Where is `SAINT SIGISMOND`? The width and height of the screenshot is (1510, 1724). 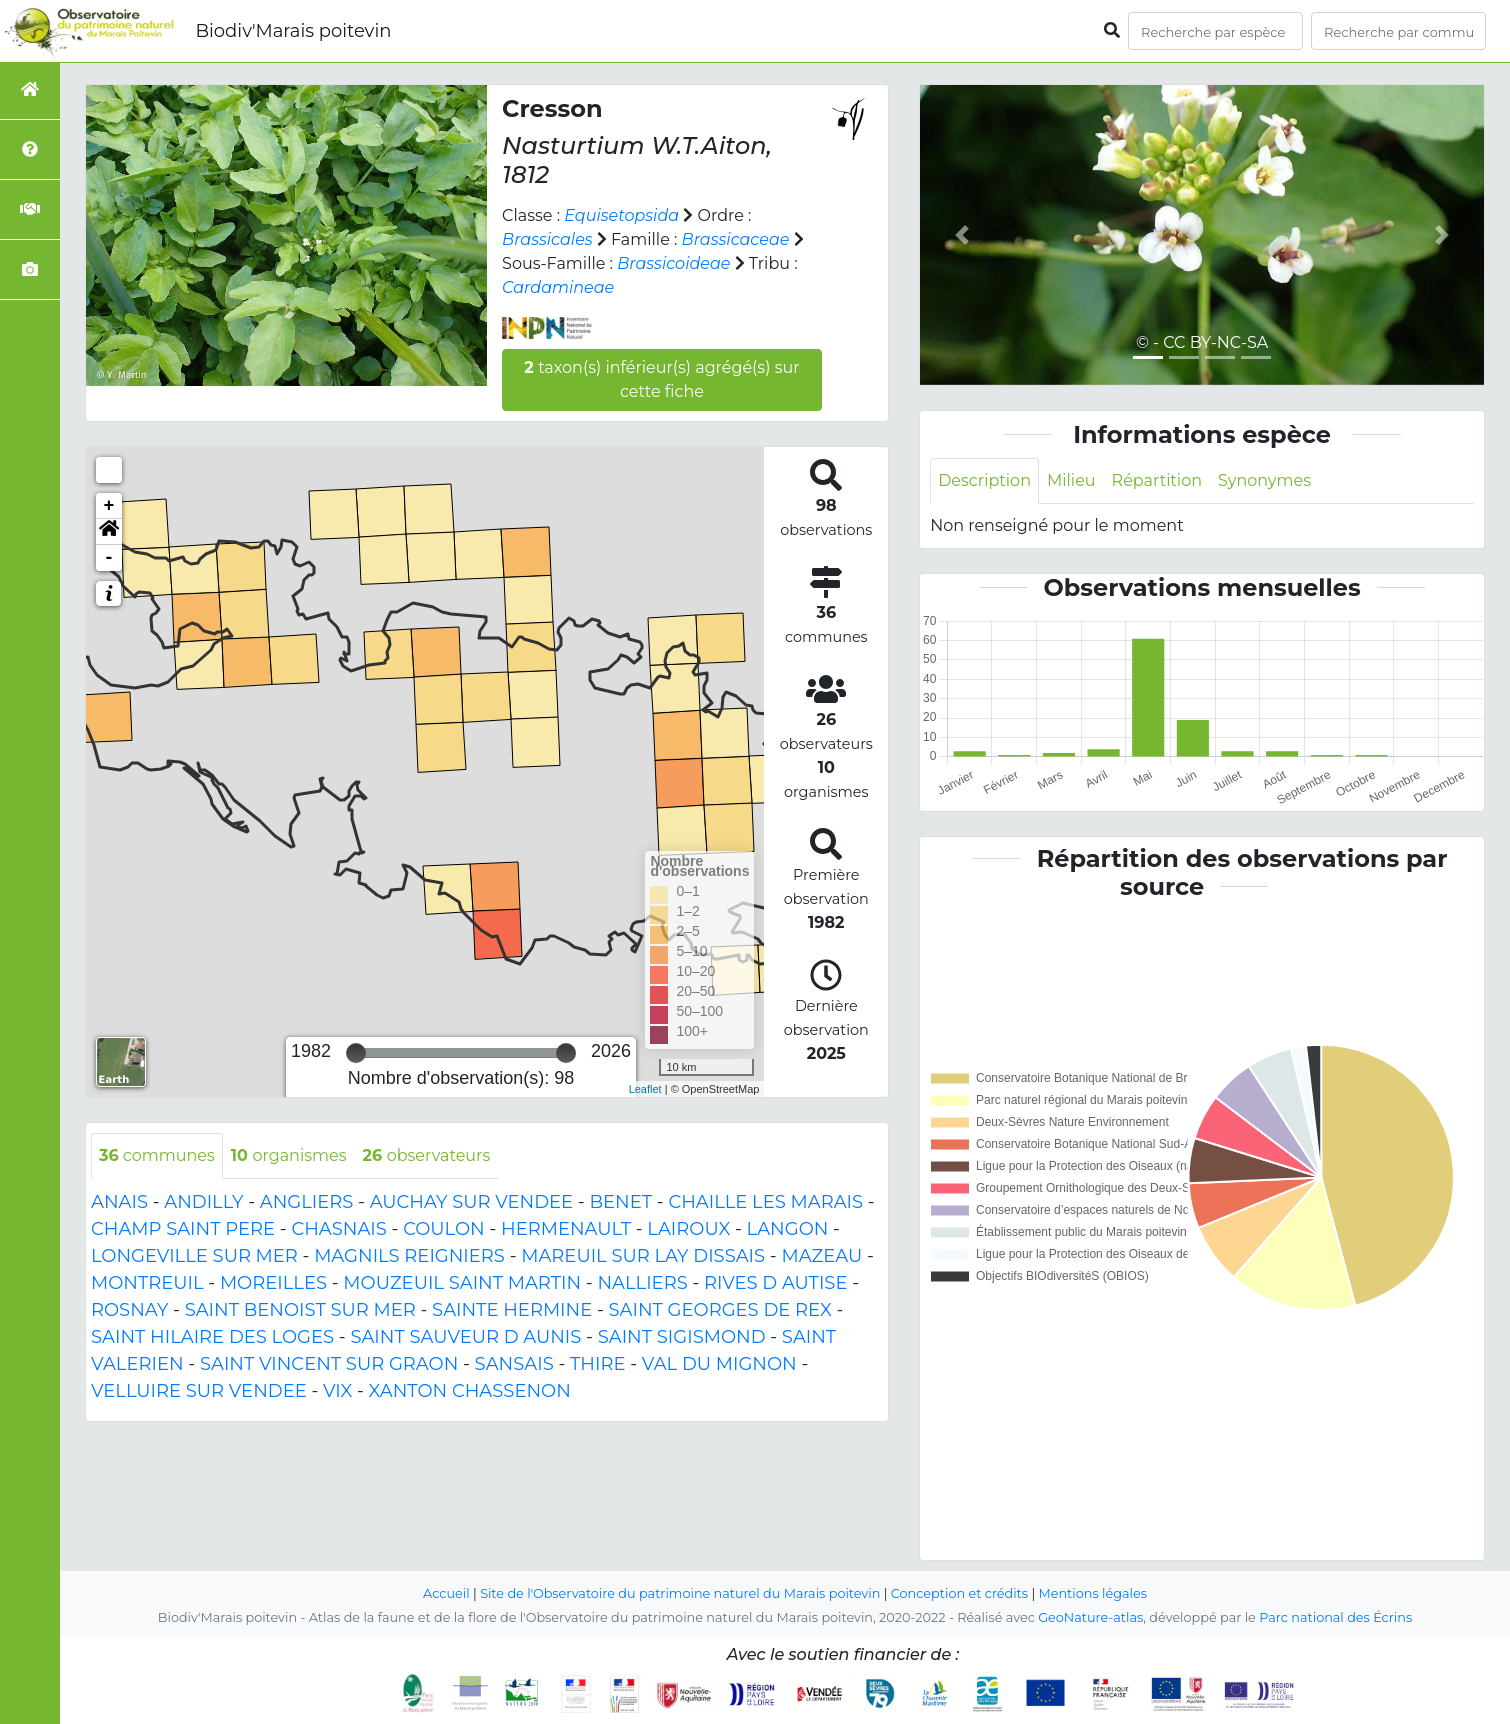
SAINT SIGISMOND is located at coordinates (682, 1337).